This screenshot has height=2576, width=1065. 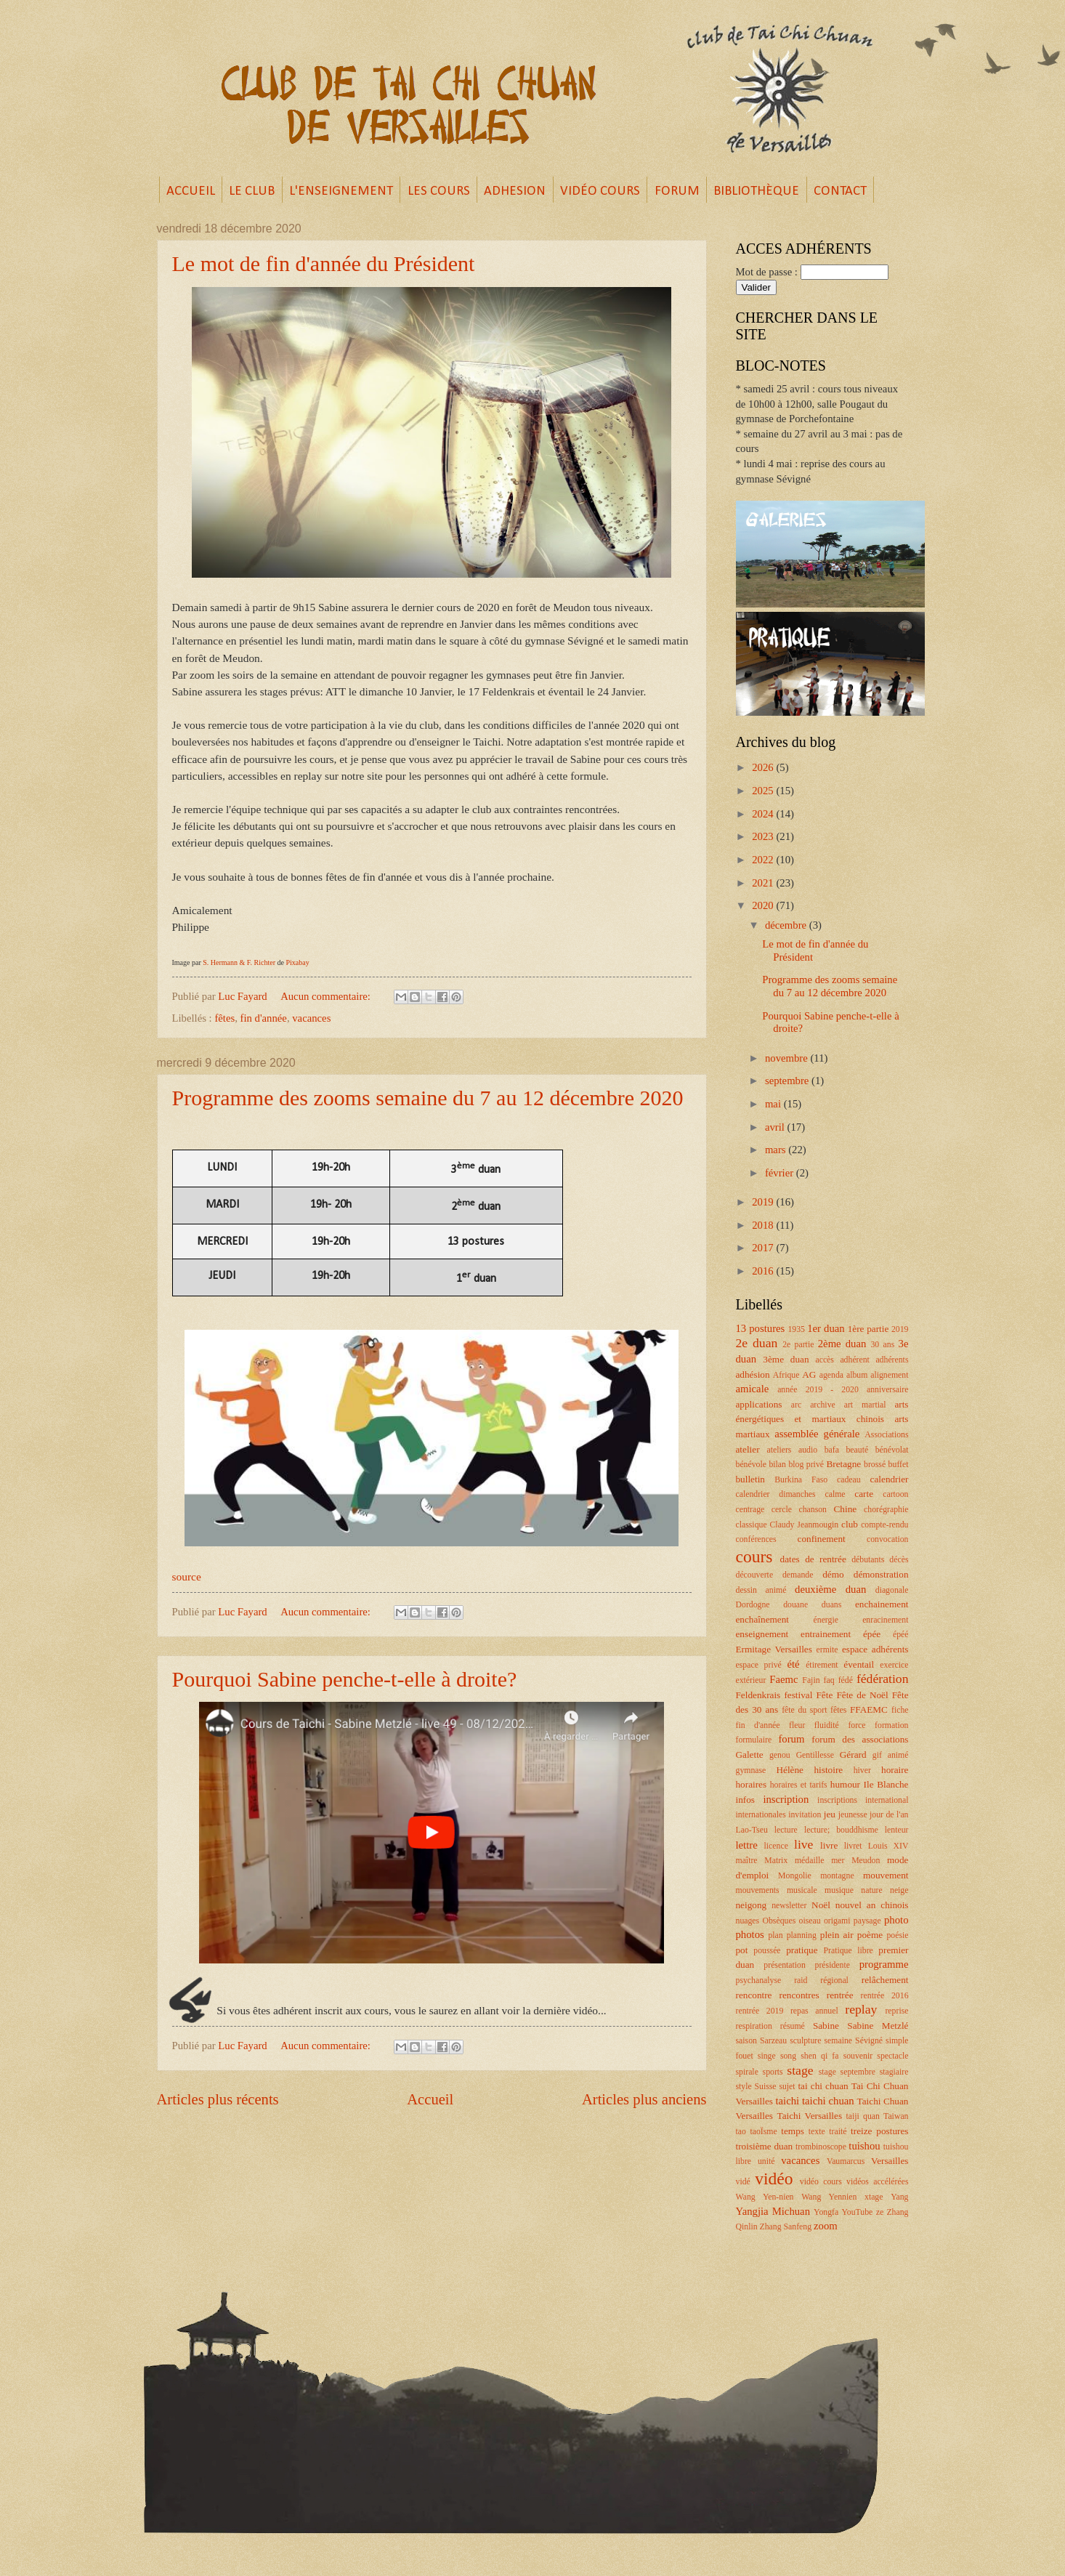 I want to click on vidéo cours, so click(x=821, y=2182).